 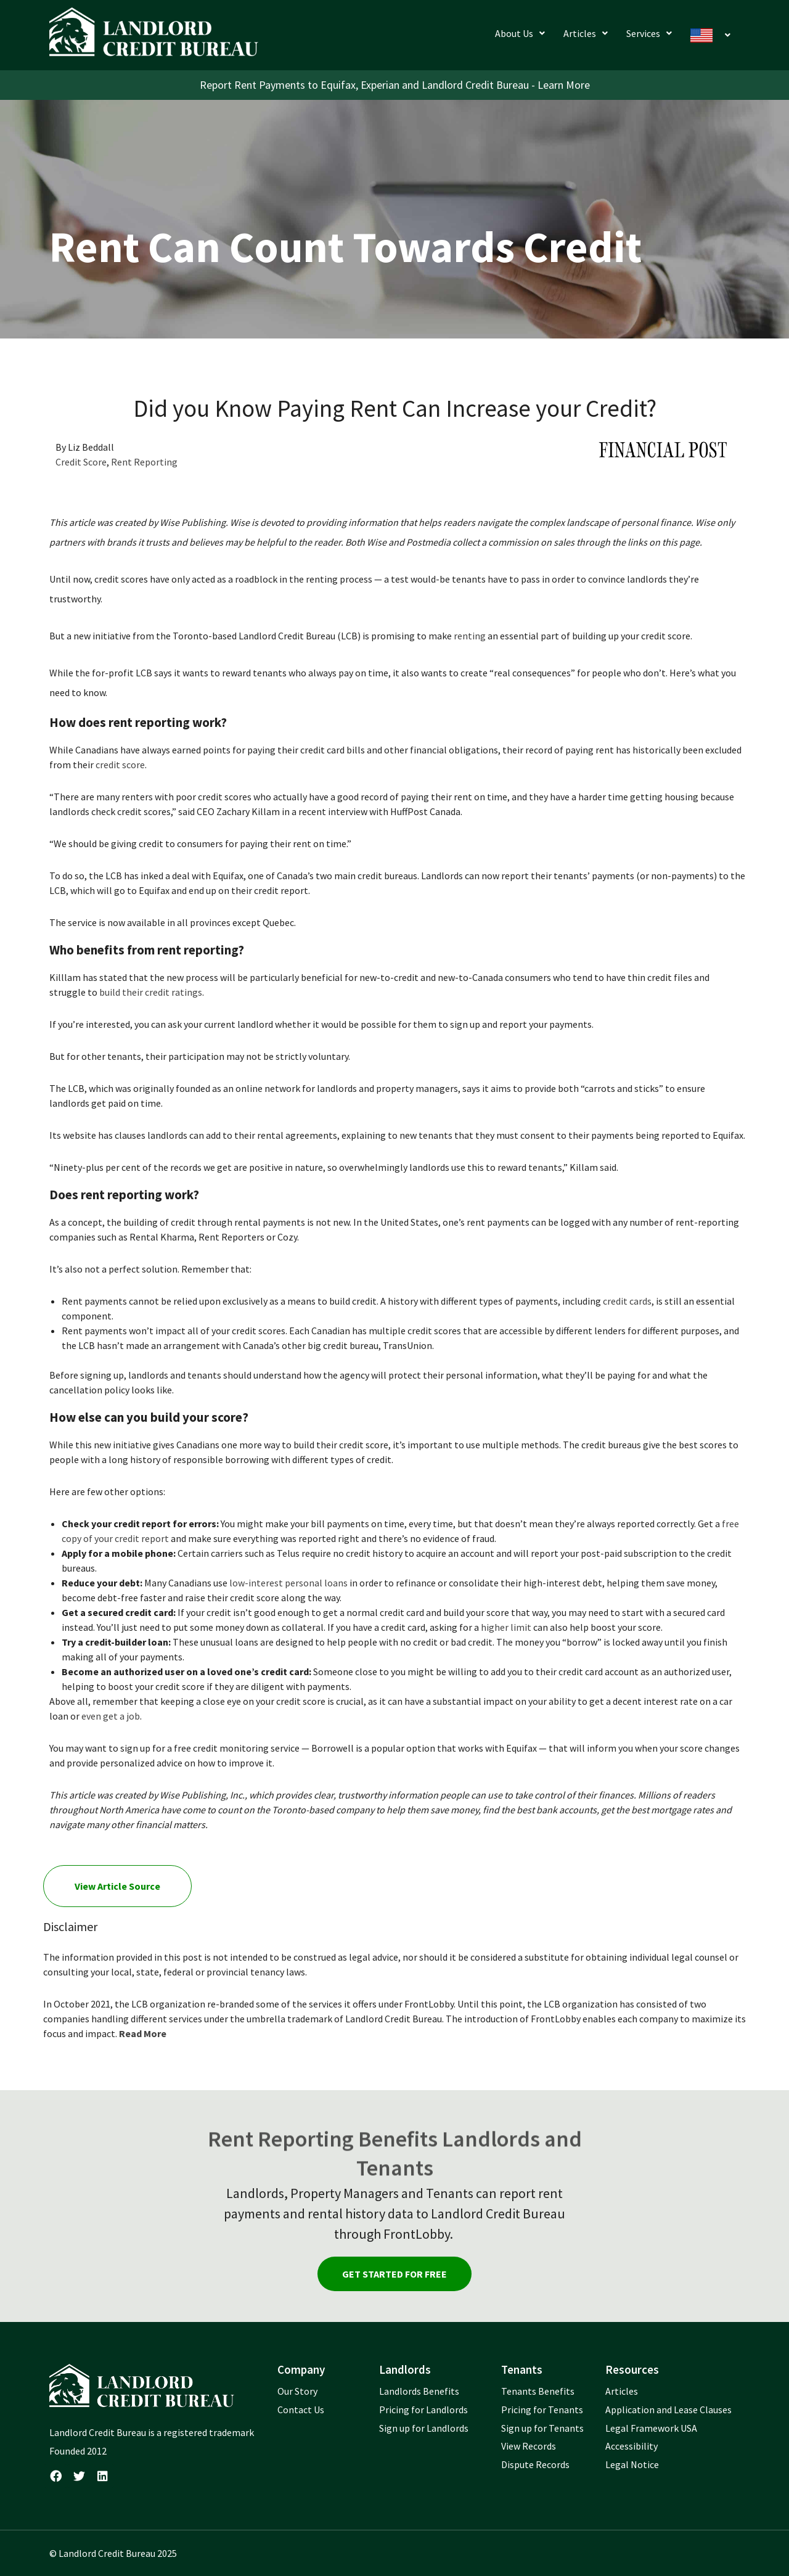 What do you see at coordinates (668, 2409) in the screenshot?
I see `Application and Lease Clauses` at bounding box center [668, 2409].